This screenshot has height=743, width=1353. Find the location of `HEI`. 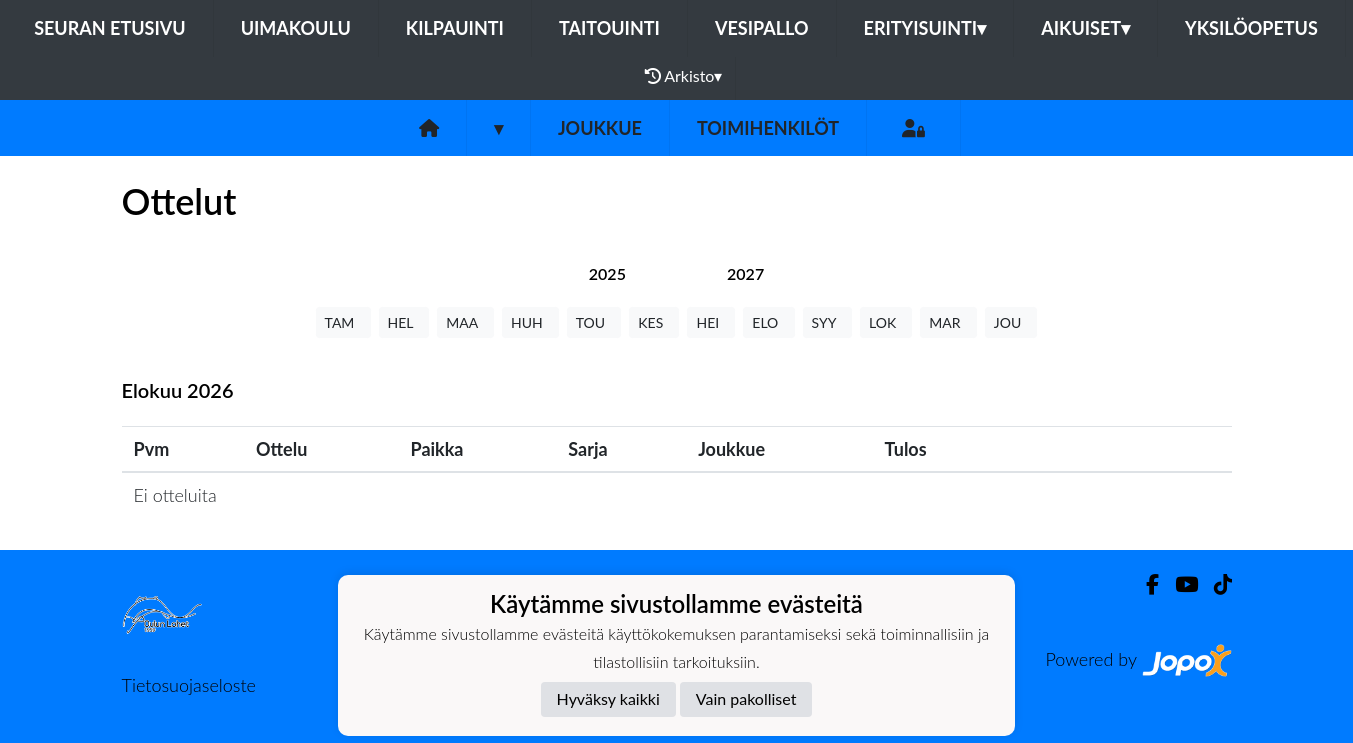

HEI is located at coordinates (711, 322).